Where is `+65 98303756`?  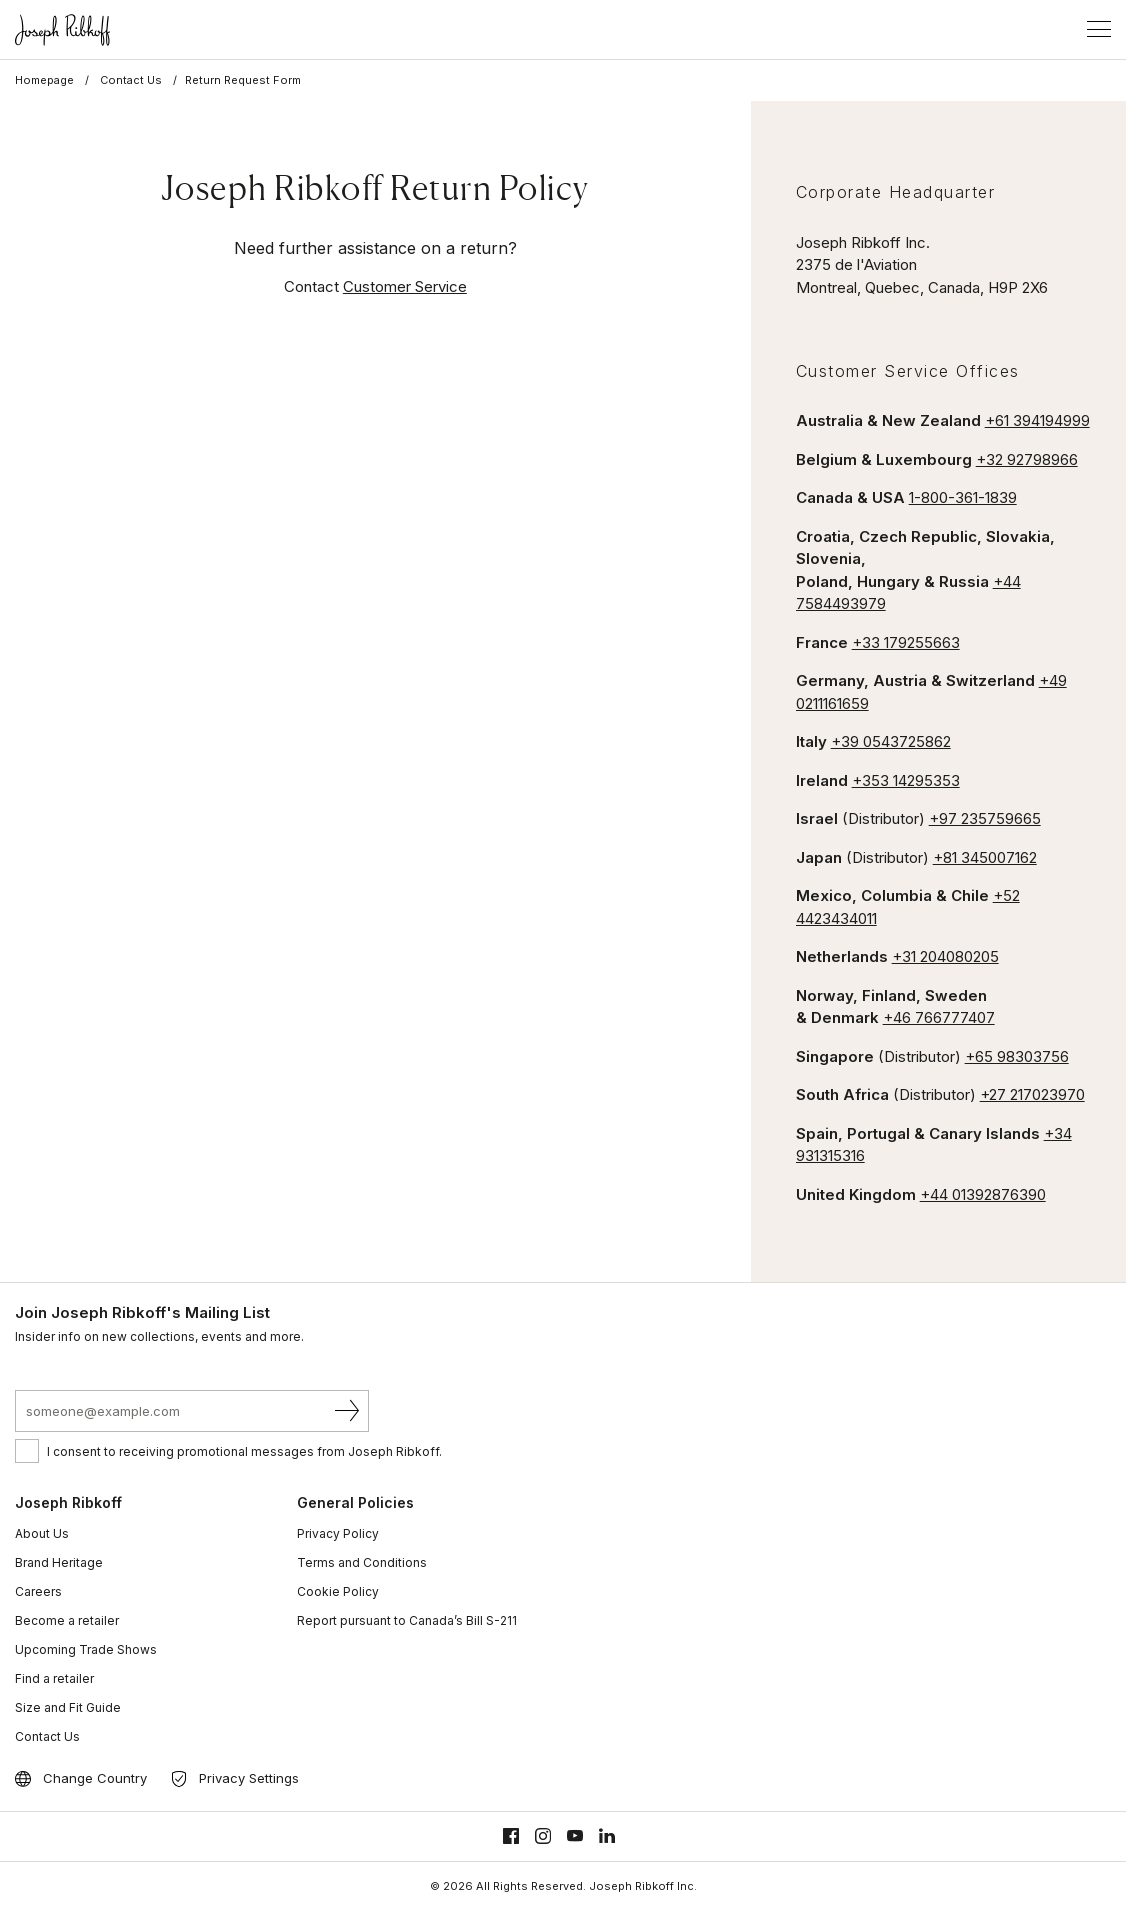
+65 98303756 is located at coordinates (1017, 1056).